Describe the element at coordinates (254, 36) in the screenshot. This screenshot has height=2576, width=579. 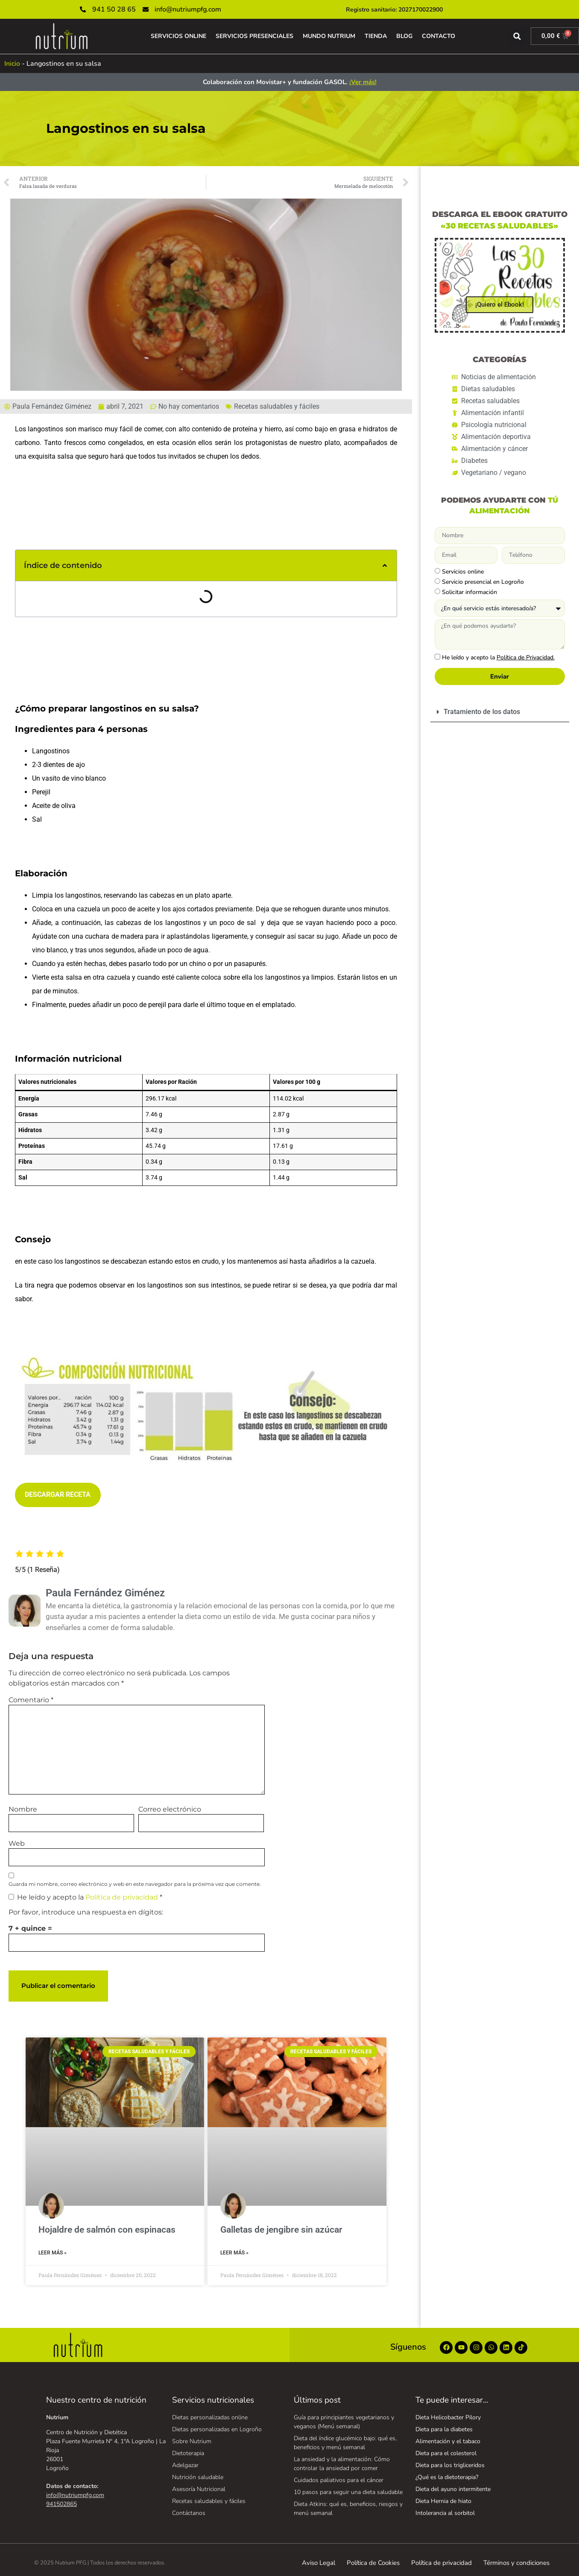
I see `SERVICIOS PRESENCIALES` at that location.